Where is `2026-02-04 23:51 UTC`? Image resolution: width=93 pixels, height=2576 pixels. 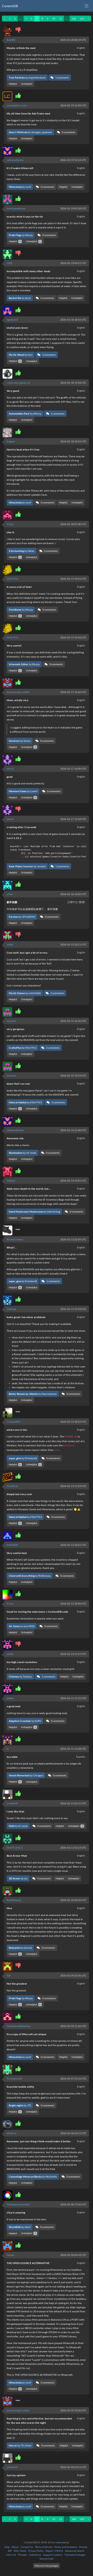 2026-02-04 23:51 UTC is located at coordinates (73, 2467).